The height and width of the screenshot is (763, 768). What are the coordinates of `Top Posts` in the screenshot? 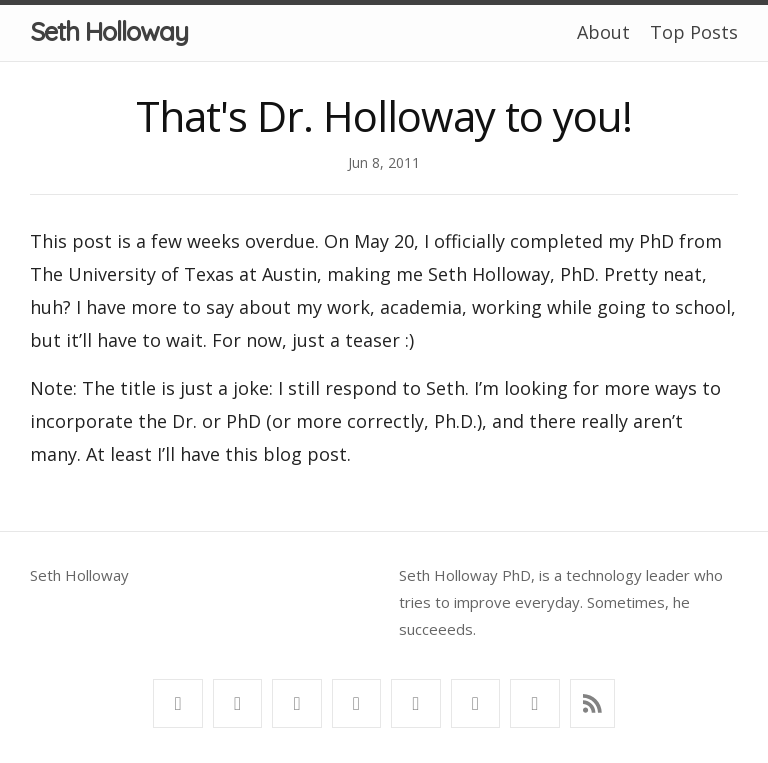 It's located at (694, 32).